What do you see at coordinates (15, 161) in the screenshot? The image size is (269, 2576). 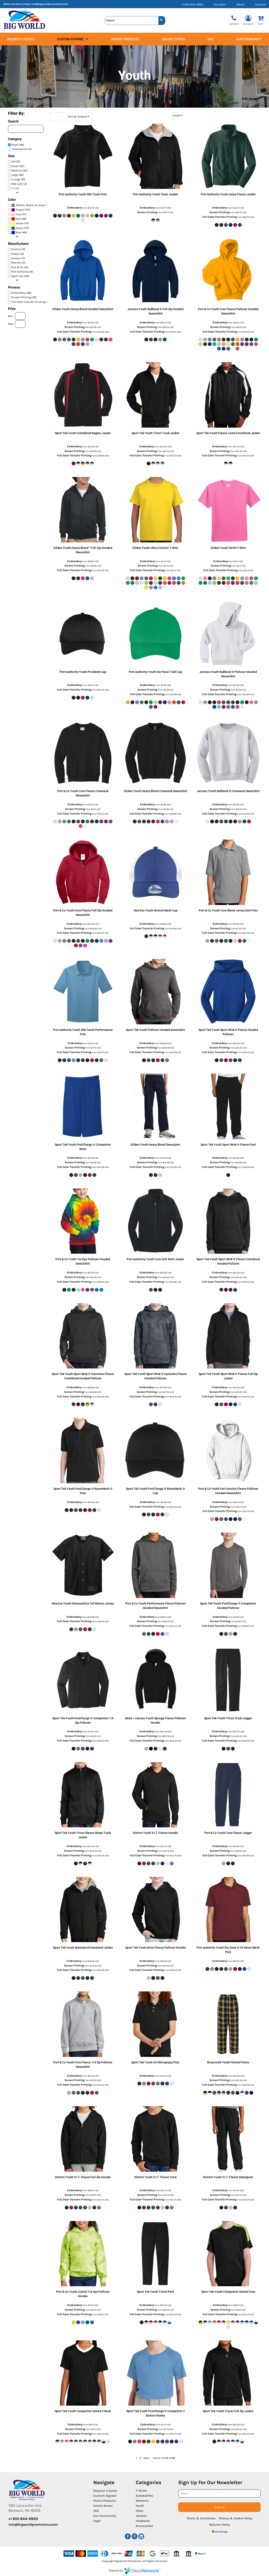 I see `XS (55)` at bounding box center [15, 161].